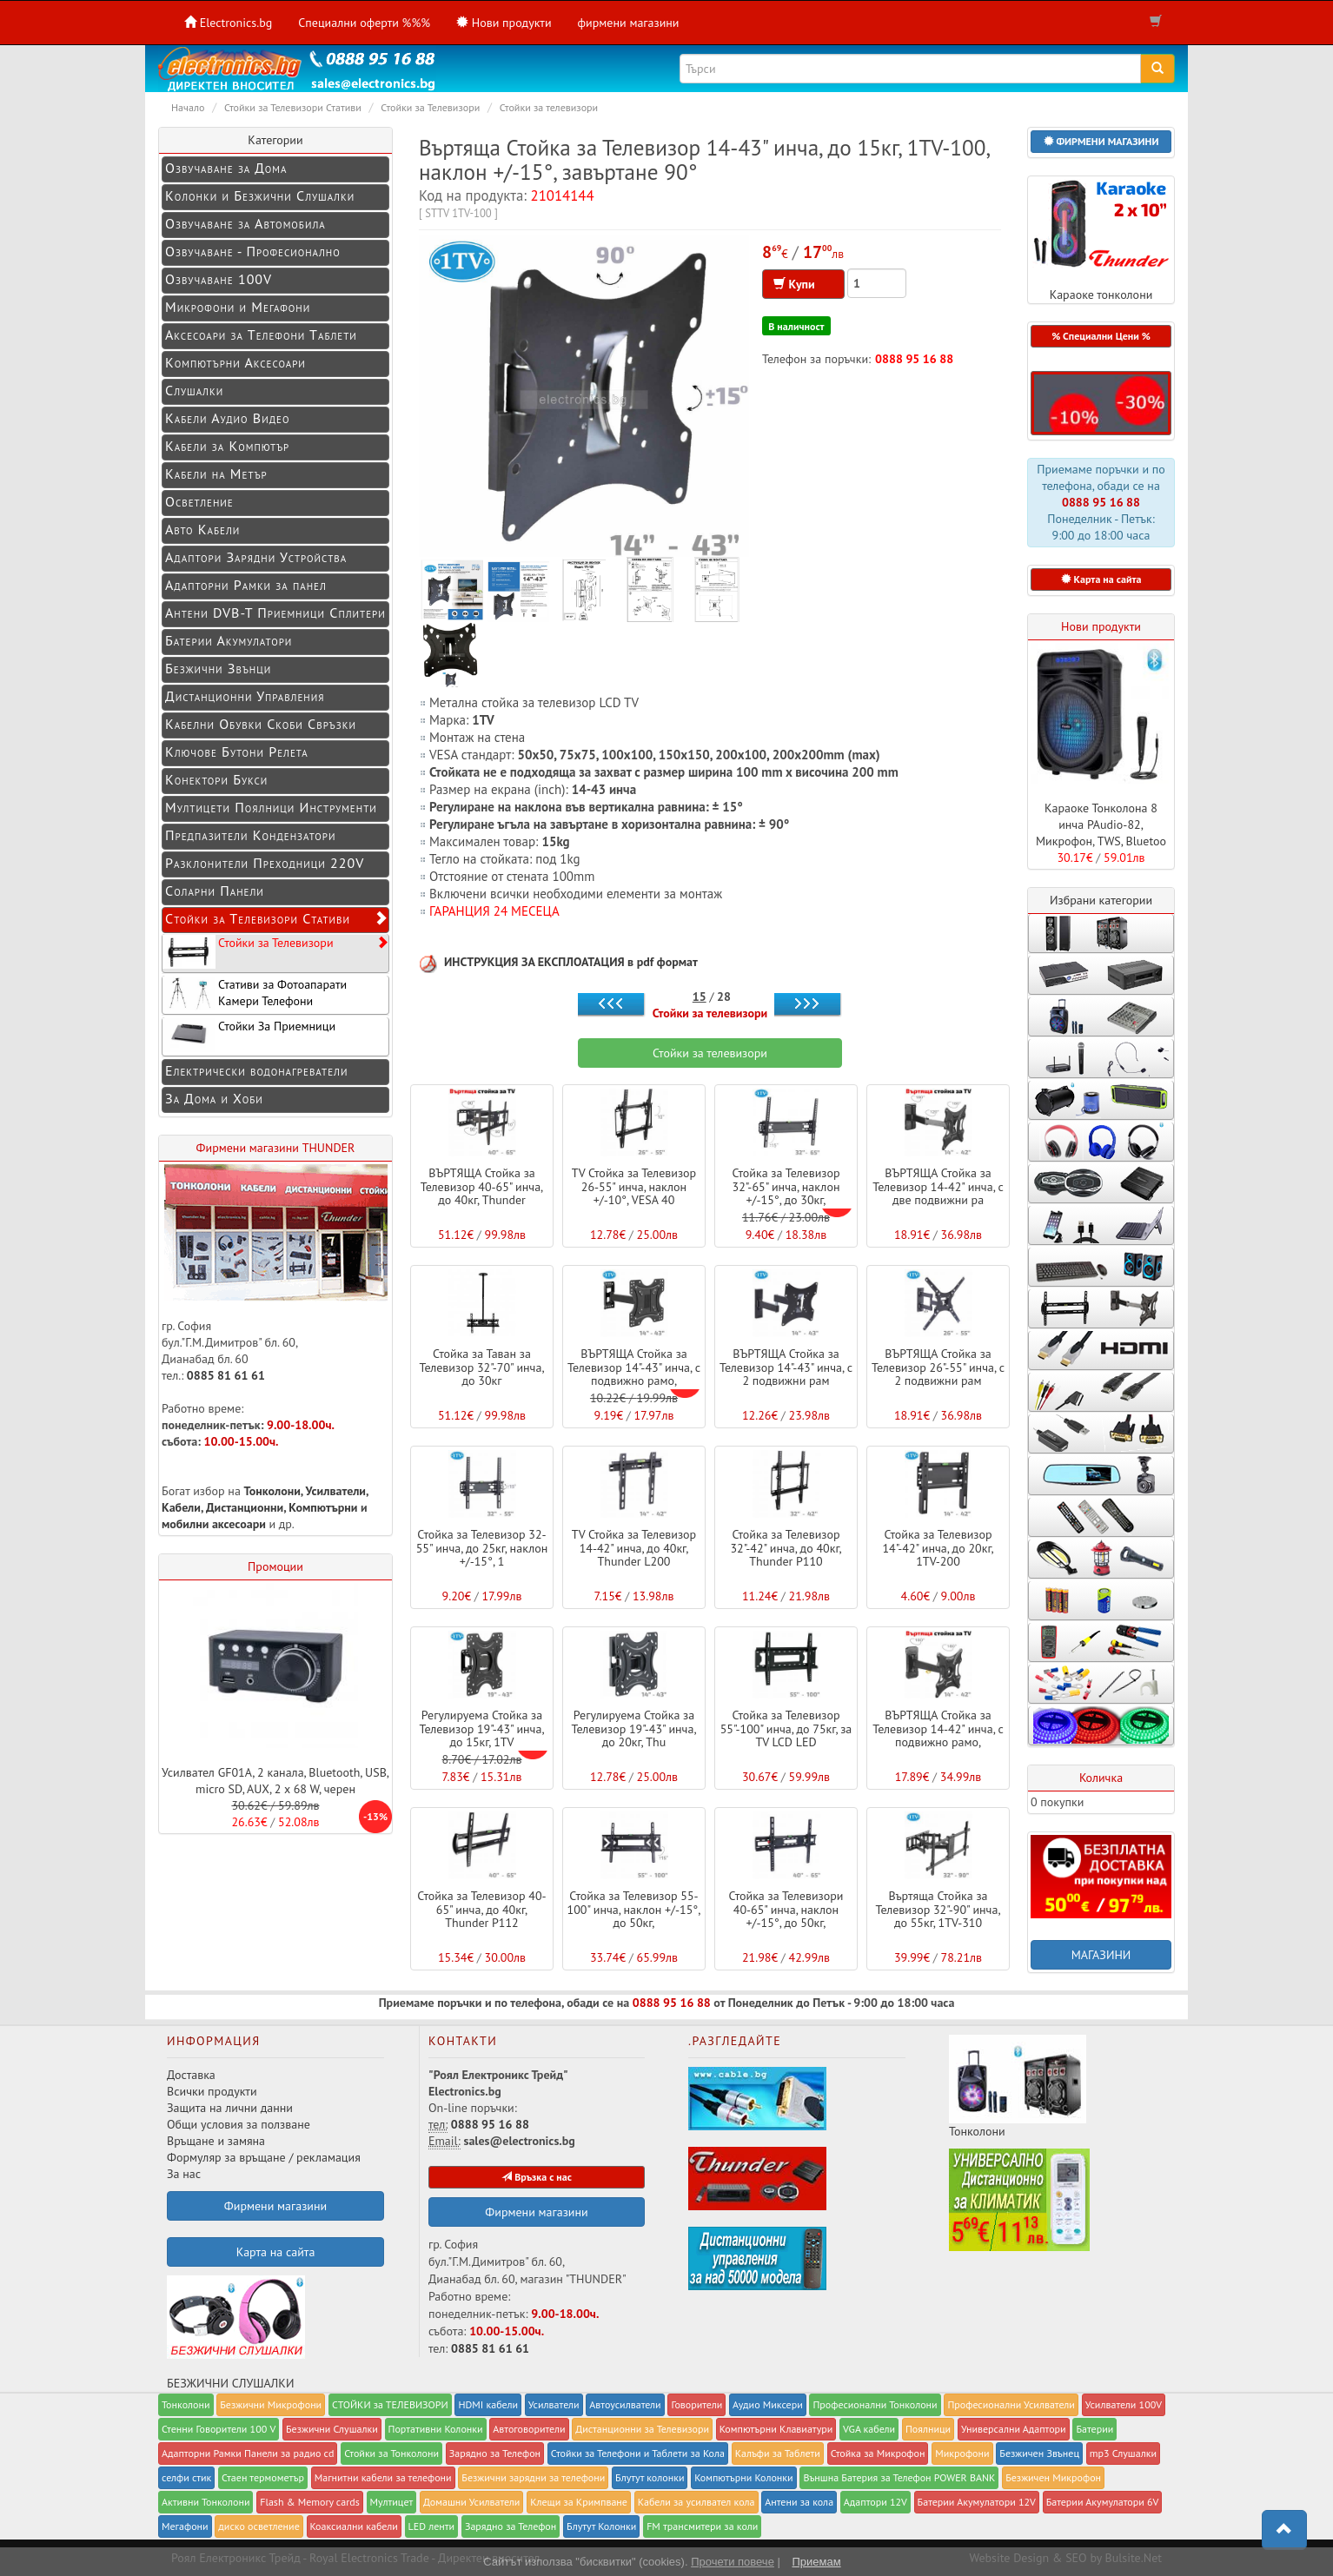  Describe the element at coordinates (435, 2428) in the screenshot. I see `Портативни Колонки` at that location.